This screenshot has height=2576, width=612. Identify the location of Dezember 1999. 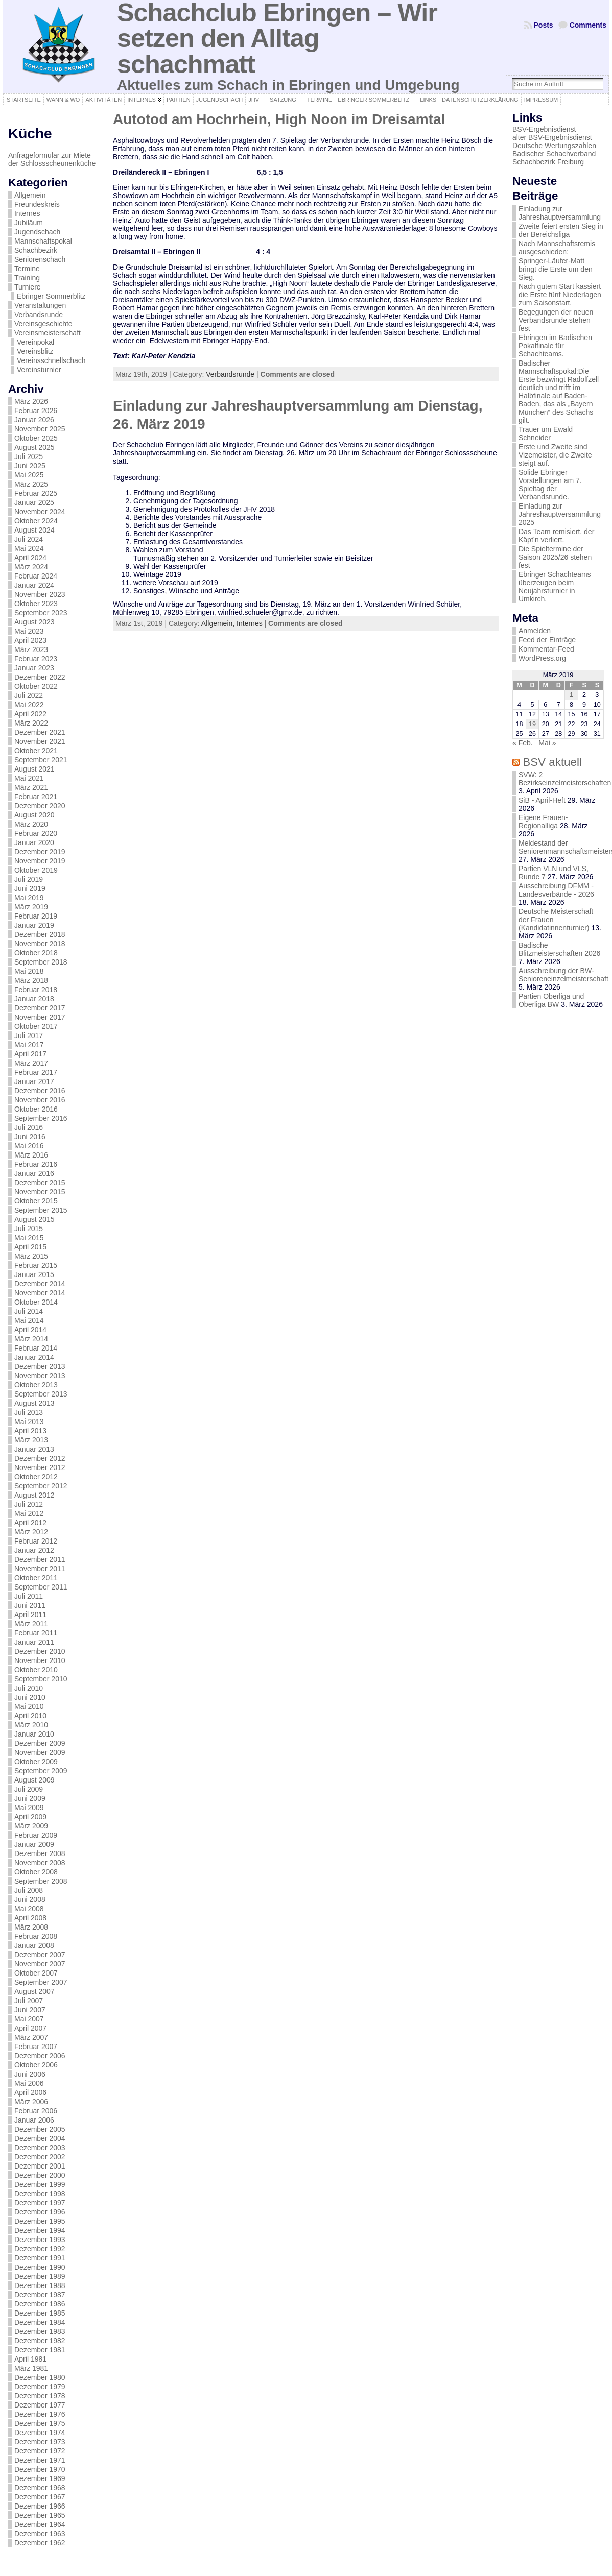
(39, 2184).